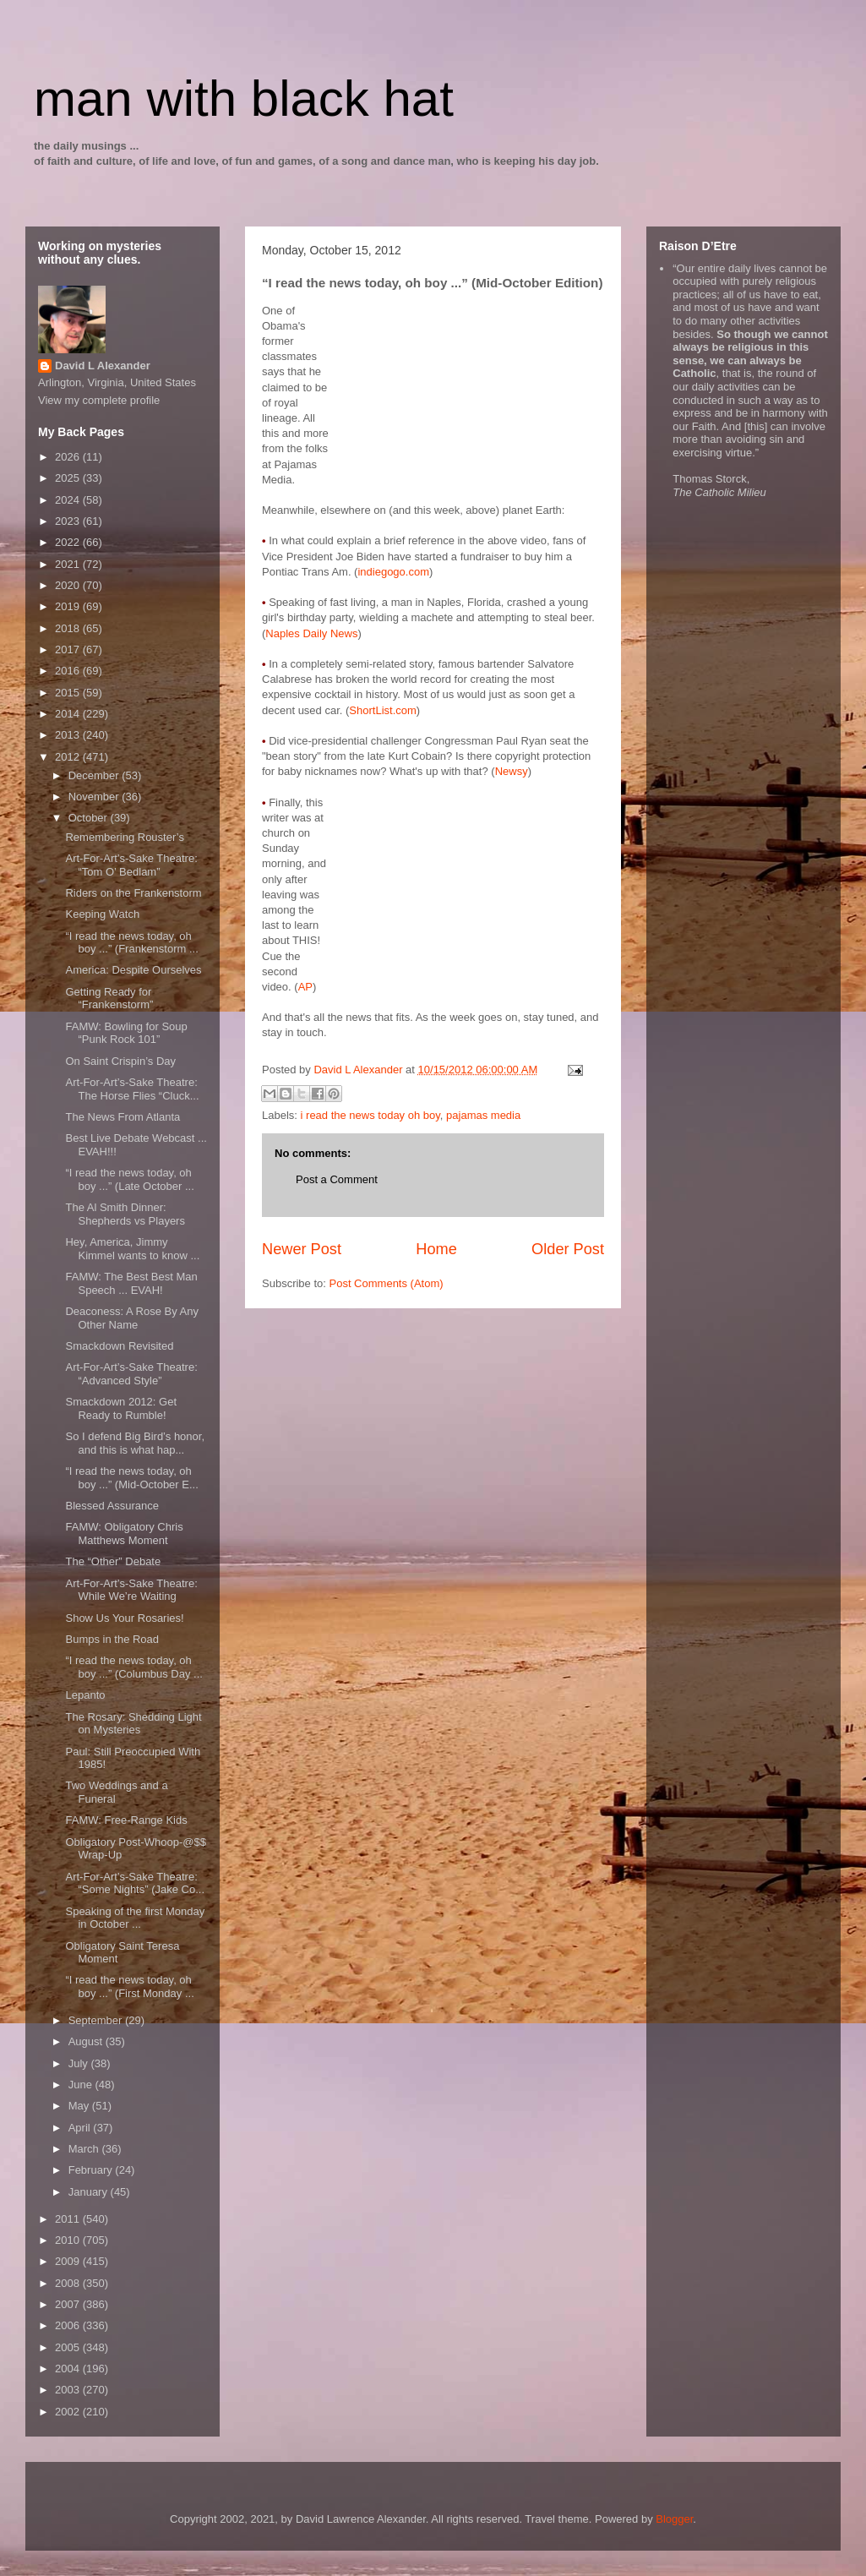  What do you see at coordinates (124, 1618) in the screenshot?
I see `Show Us Your Rosaries!` at bounding box center [124, 1618].